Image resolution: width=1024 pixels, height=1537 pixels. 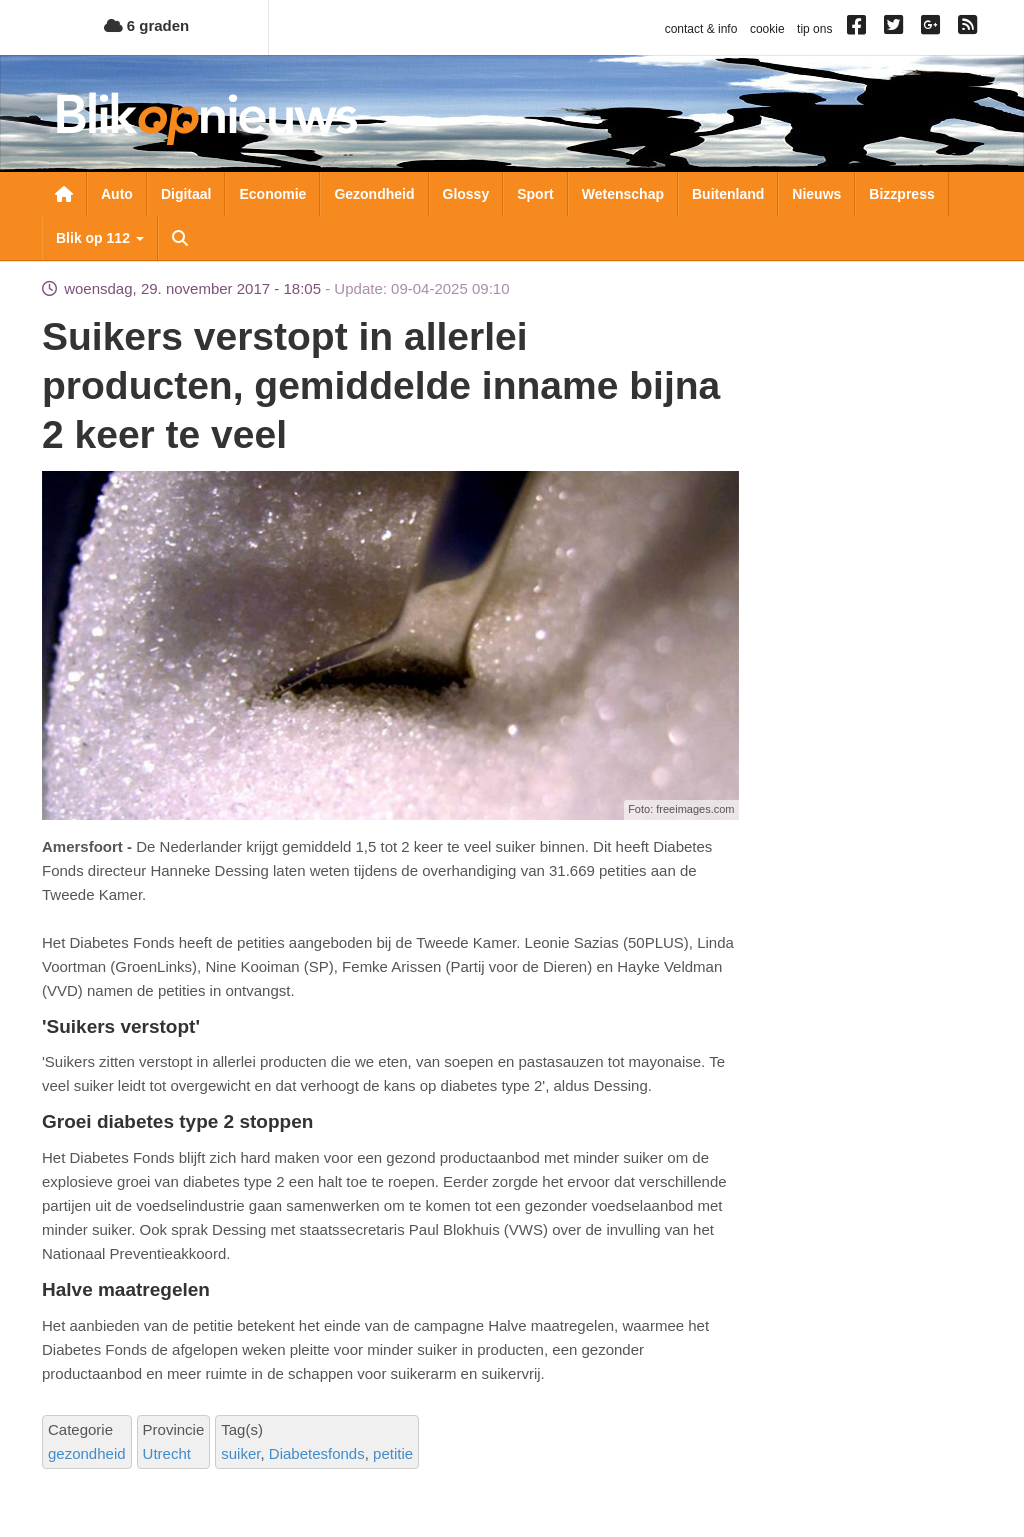 What do you see at coordinates (814, 29) in the screenshot?
I see `tip ons` at bounding box center [814, 29].